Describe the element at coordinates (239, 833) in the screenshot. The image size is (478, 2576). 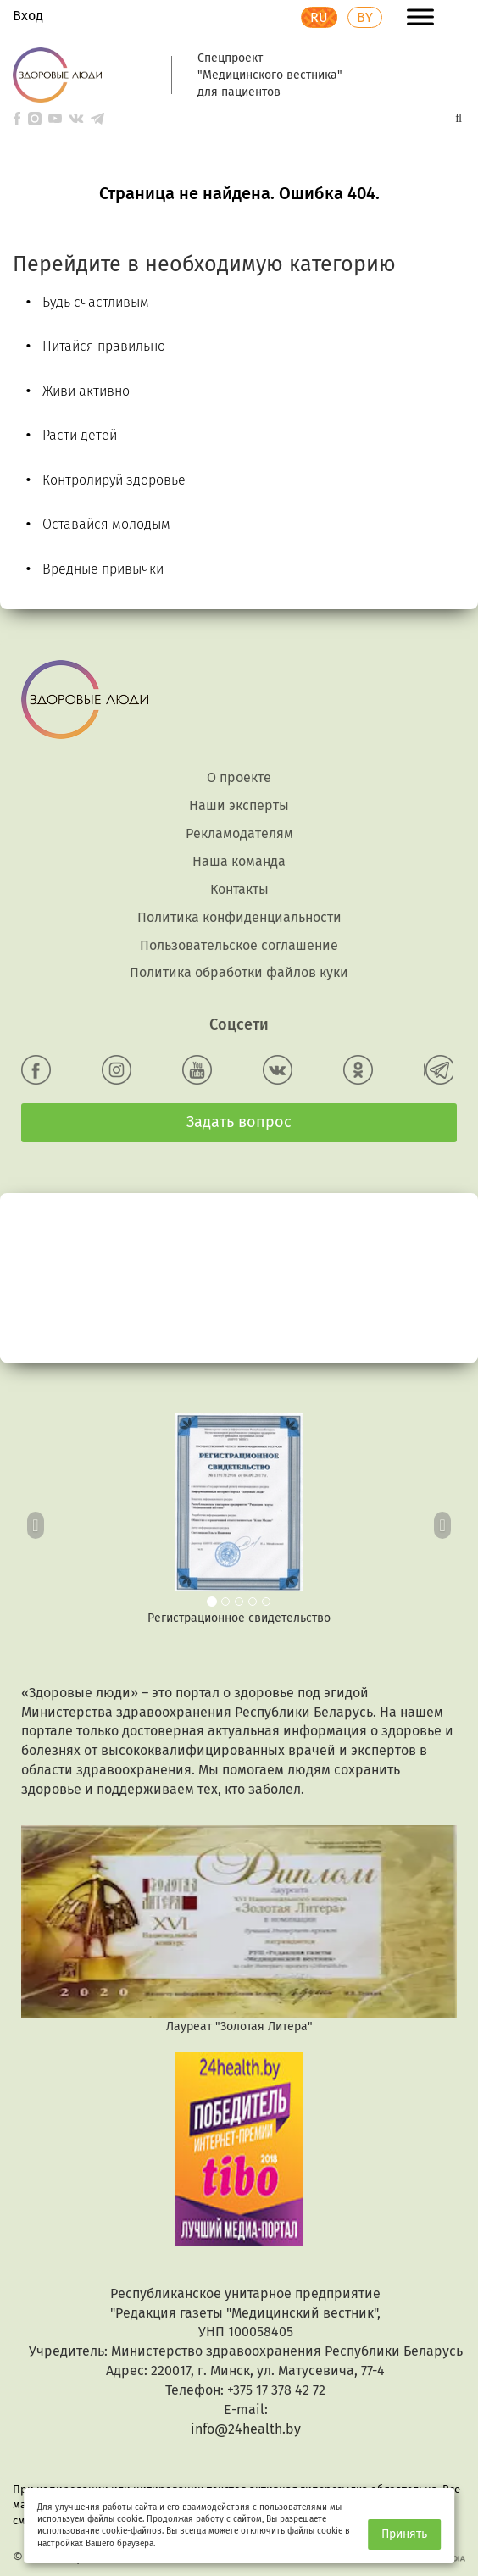
I see `Рекламодателям` at that location.